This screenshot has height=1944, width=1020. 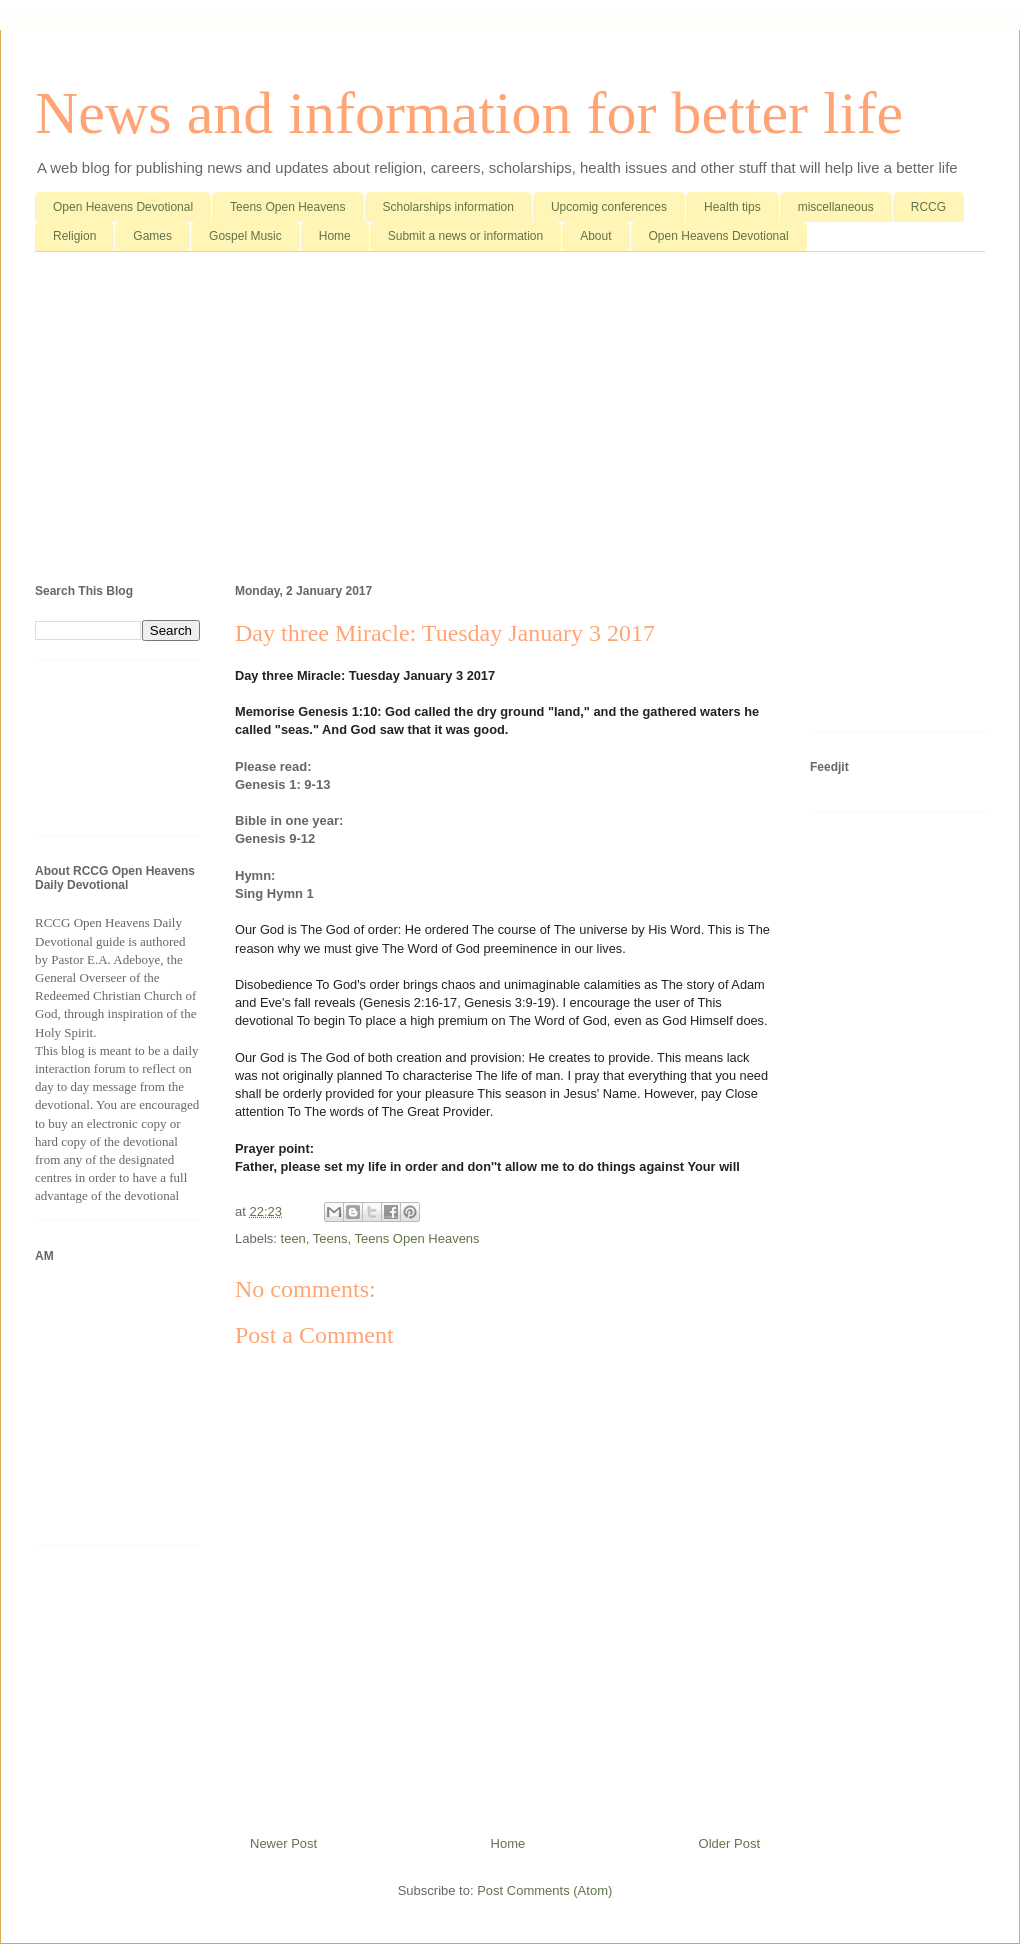 What do you see at coordinates (293, 1238) in the screenshot?
I see `teen` at bounding box center [293, 1238].